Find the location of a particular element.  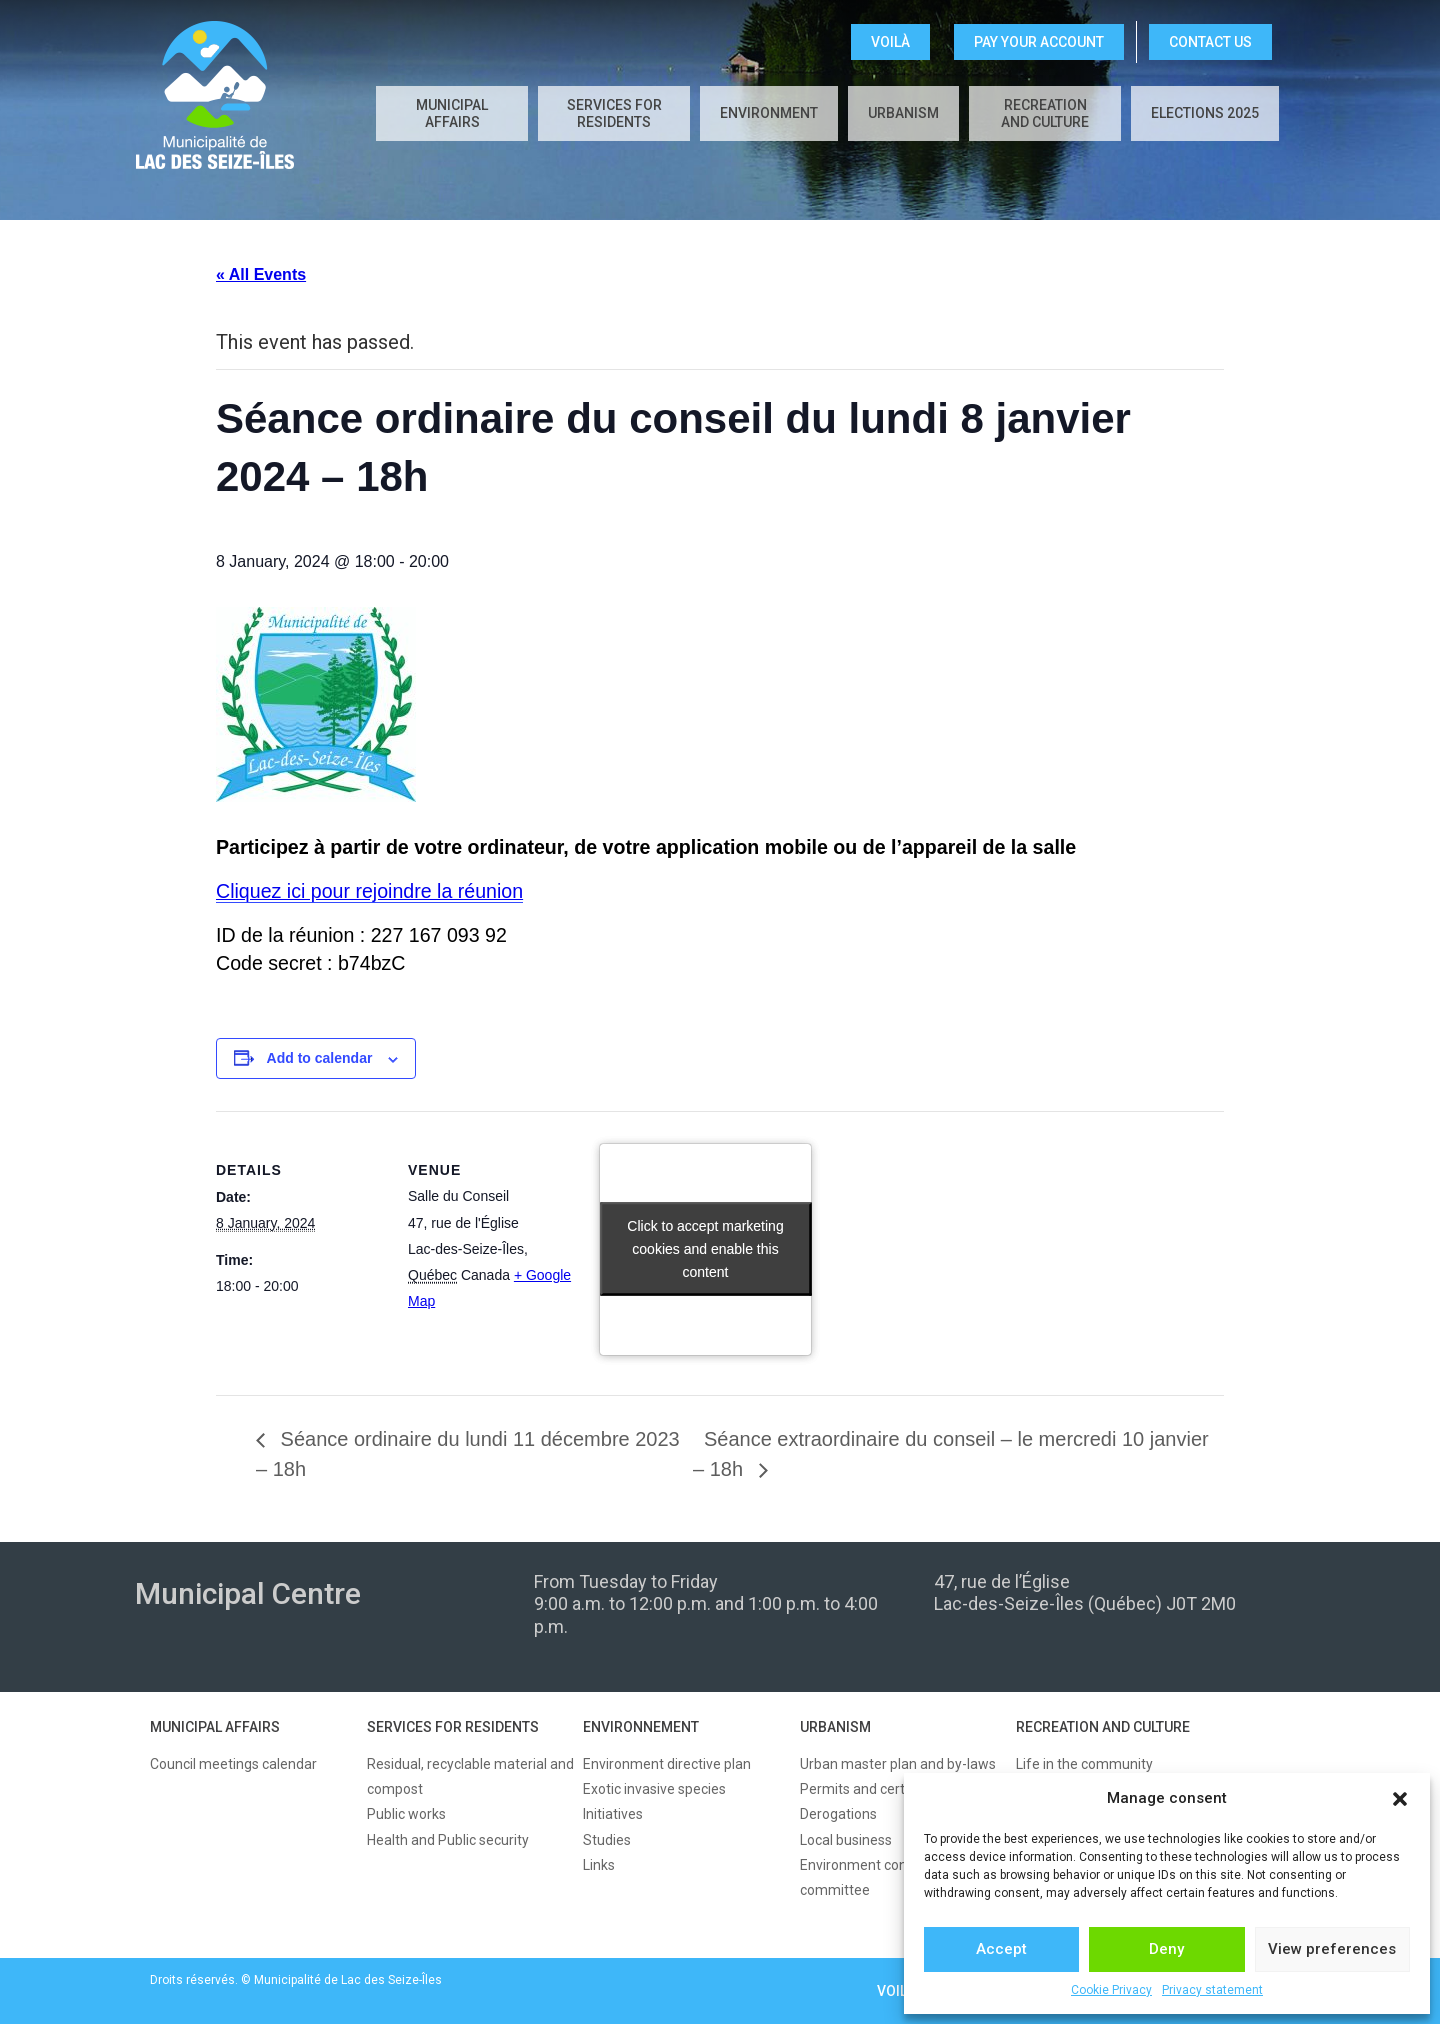

SERVICES FOR RESIDENTS is located at coordinates (453, 1727).